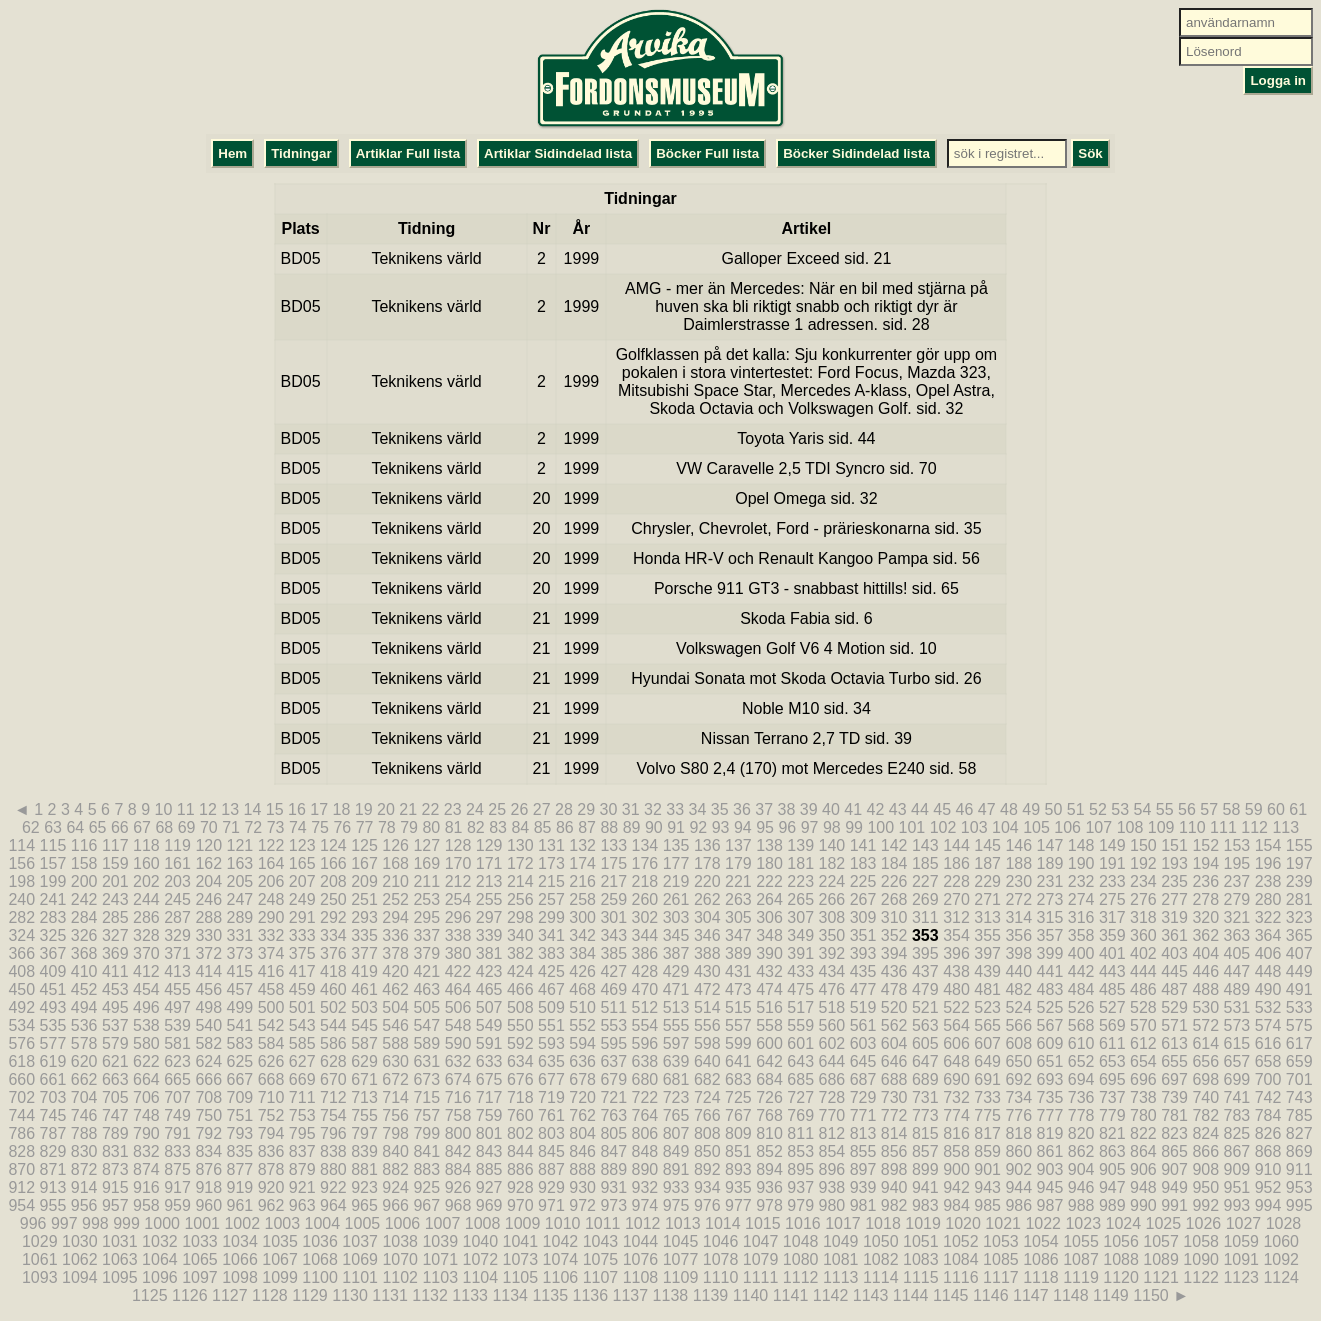 This screenshot has height=1321, width=1321. What do you see at coordinates (1018, 1097) in the screenshot?
I see `734` at bounding box center [1018, 1097].